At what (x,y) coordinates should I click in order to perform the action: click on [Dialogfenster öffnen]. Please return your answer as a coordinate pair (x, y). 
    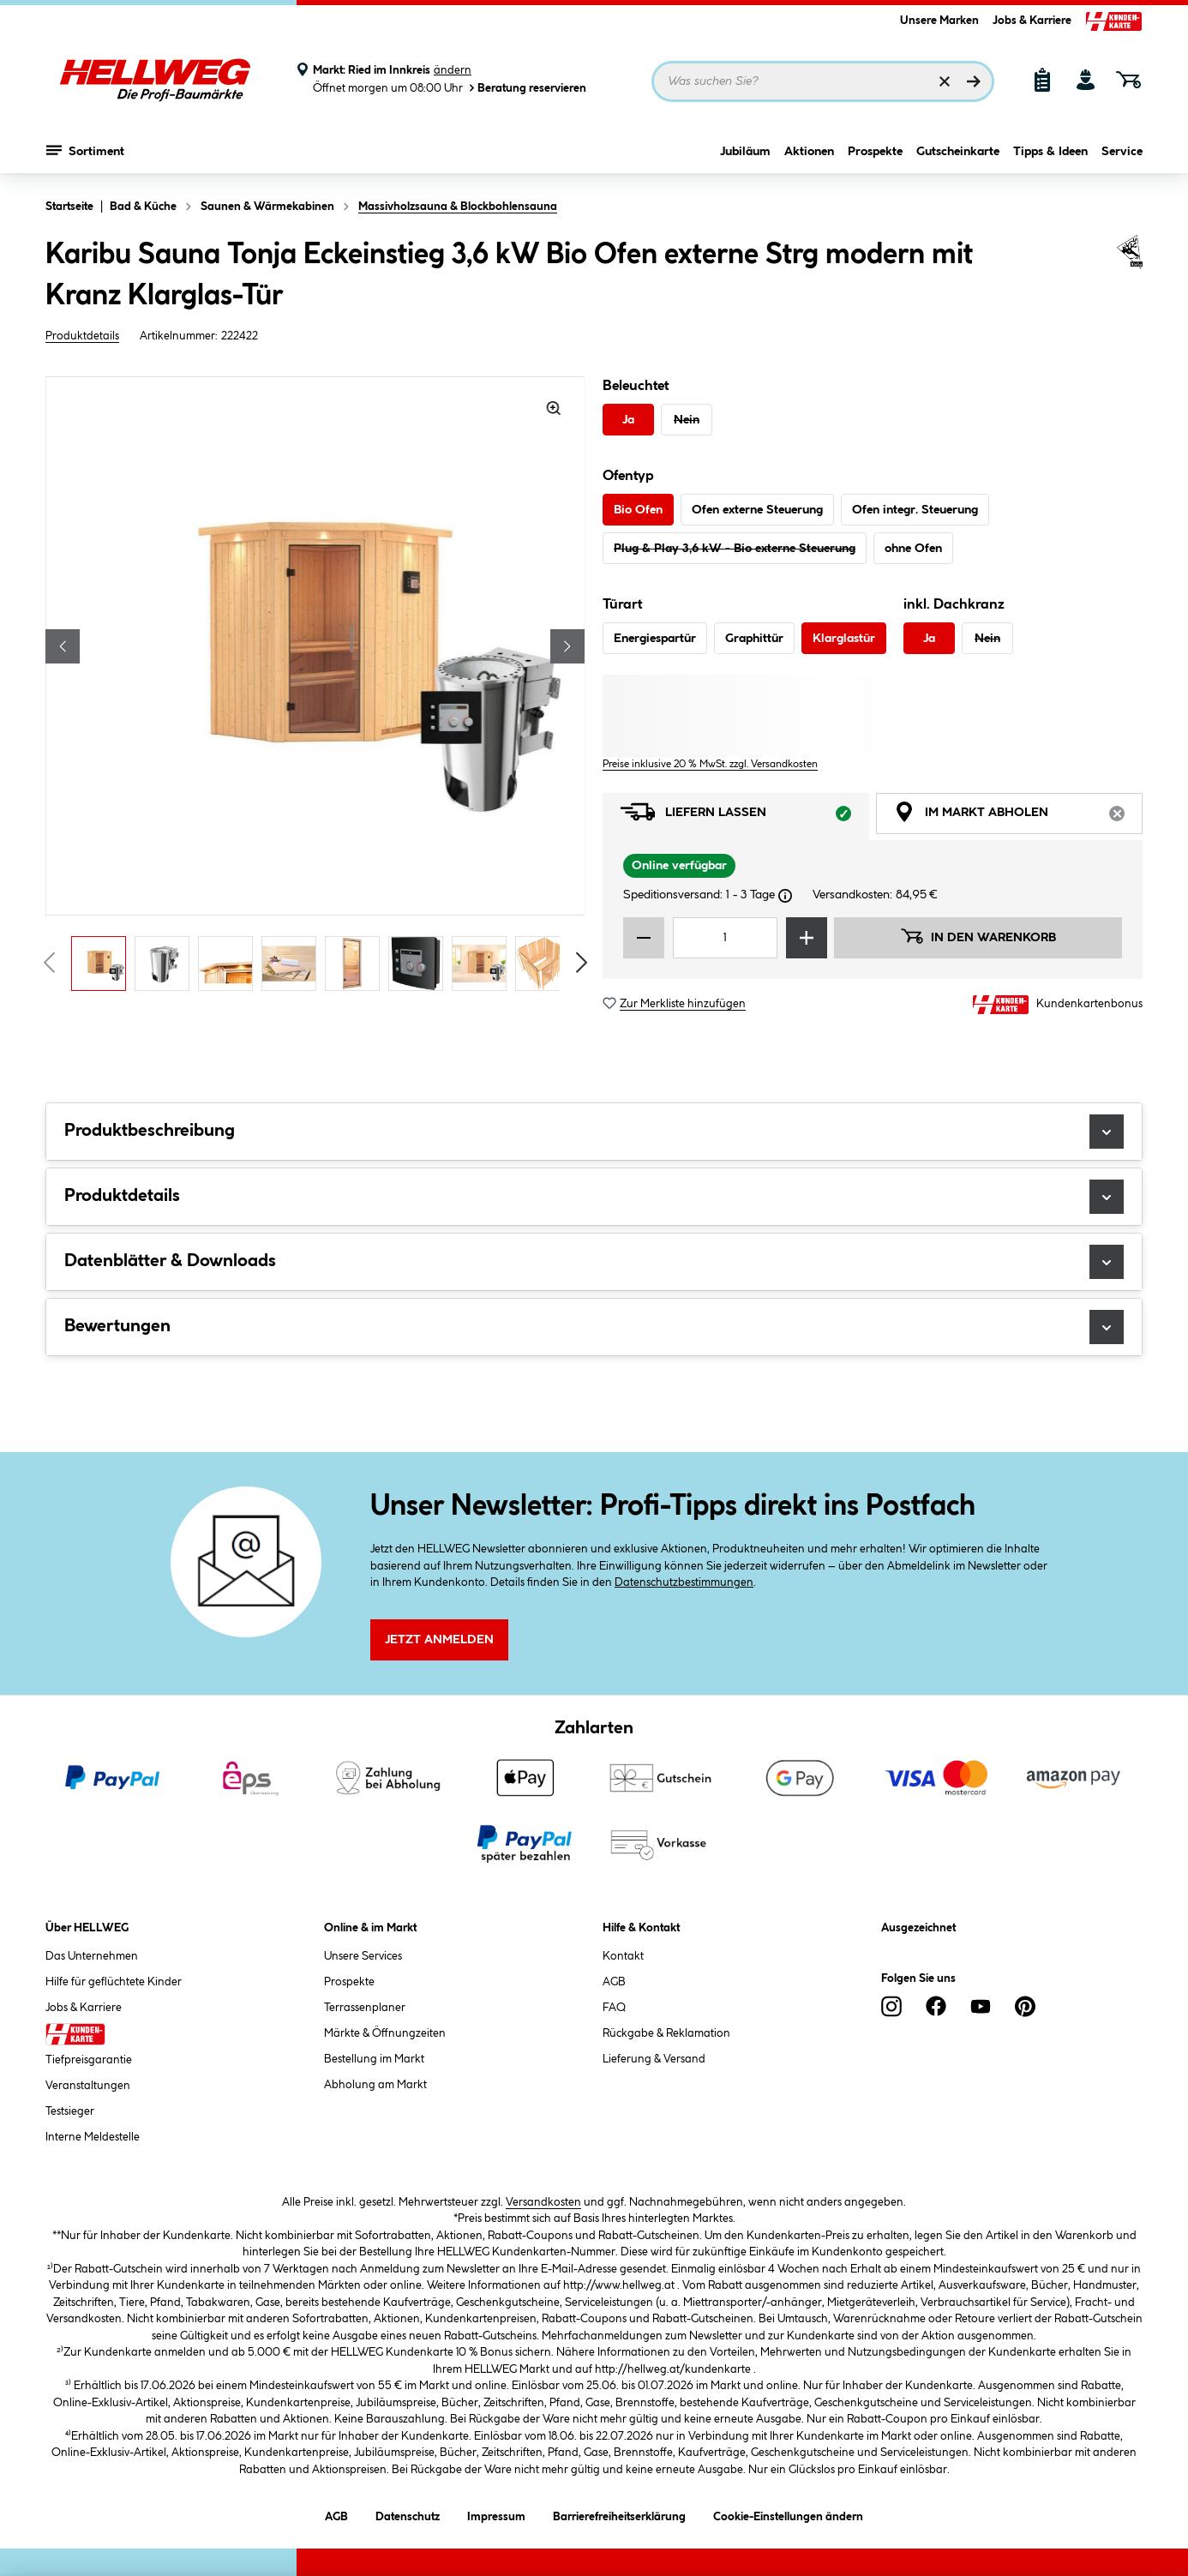
    Looking at the image, I should click on (785, 896).